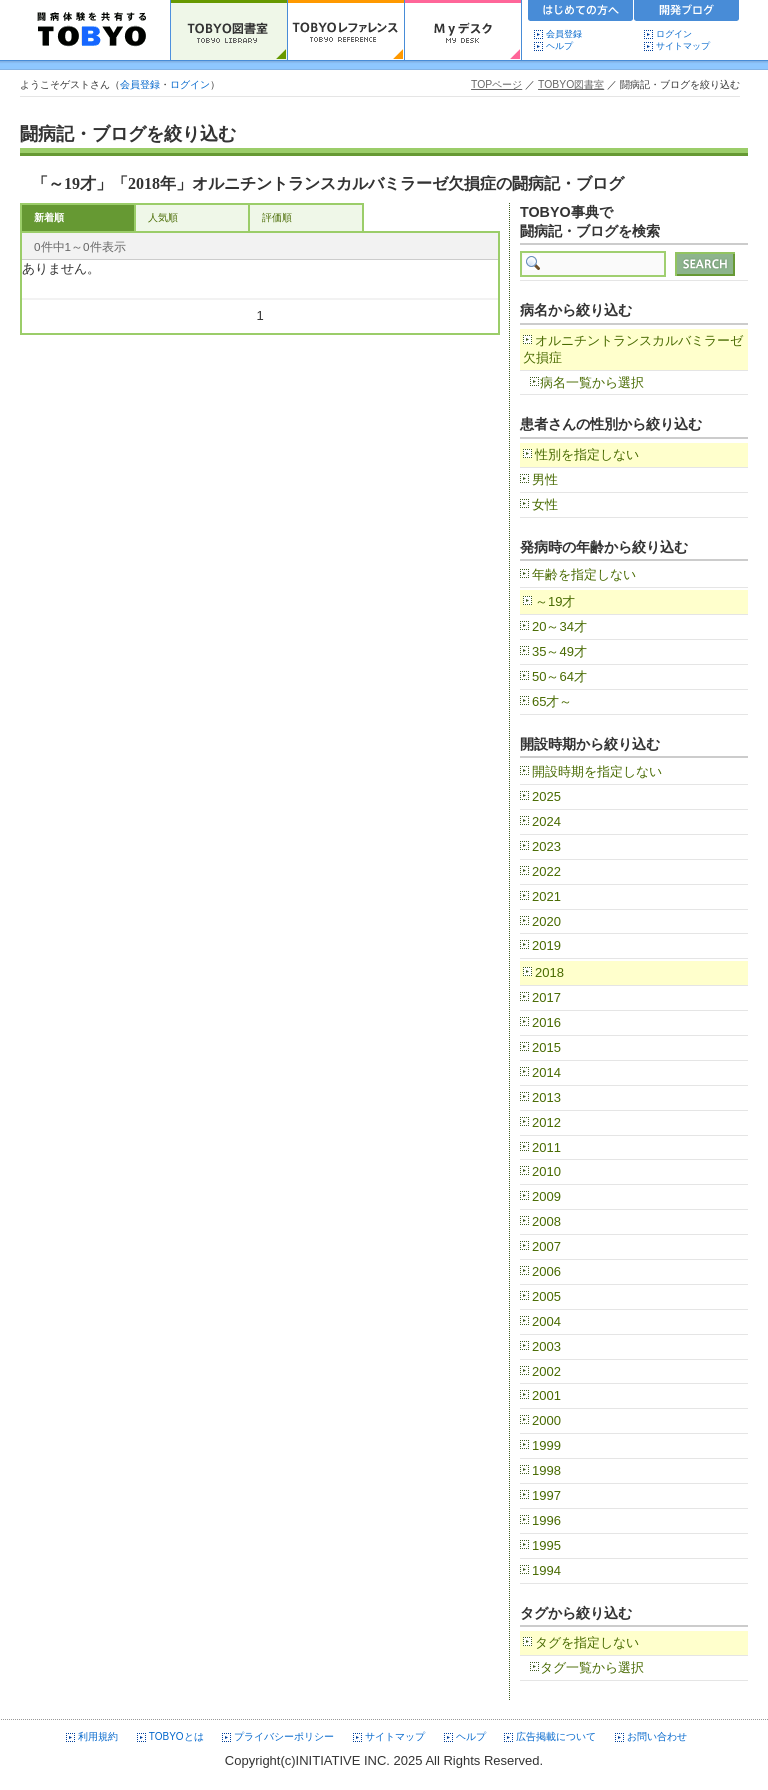 Image resolution: width=768 pixels, height=1790 pixels. Describe the element at coordinates (163, 217) in the screenshot. I see `人気順` at that location.